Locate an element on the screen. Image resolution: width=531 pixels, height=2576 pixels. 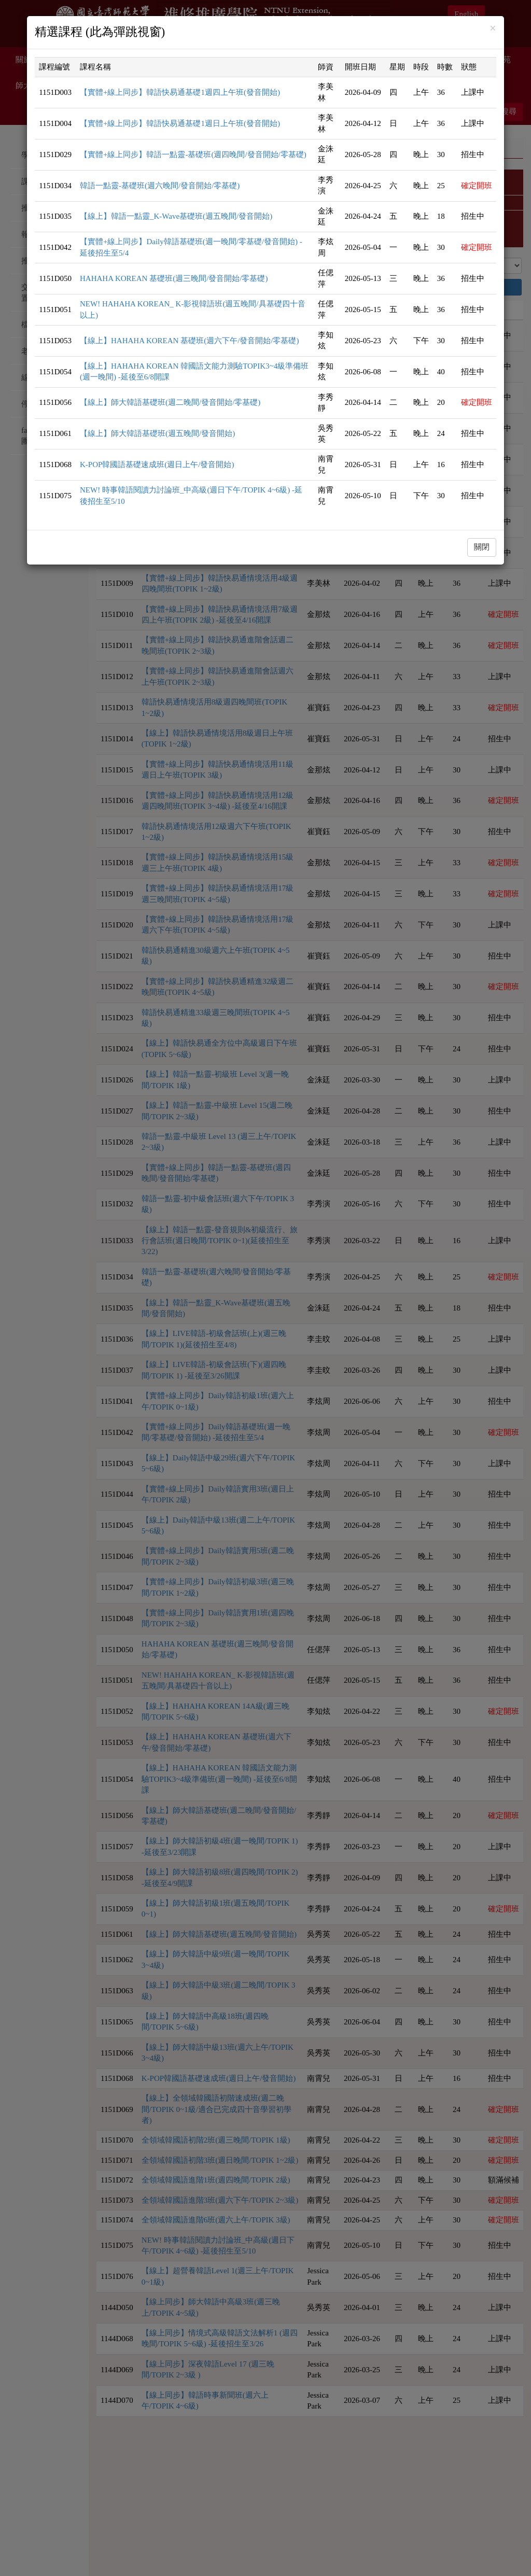
K-POP韓國語基礎速成班(週日上午/發音開始) is located at coordinates (157, 464).